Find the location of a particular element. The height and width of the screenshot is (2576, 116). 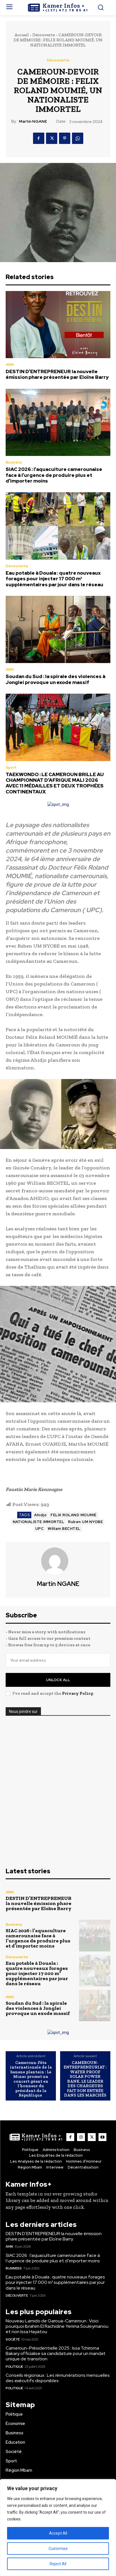

Eau potable à Douala : quatre nouveaux forages pour injecter 17 000 m³ supplémentaires par jour dans le réseau is located at coordinates (54, 579).